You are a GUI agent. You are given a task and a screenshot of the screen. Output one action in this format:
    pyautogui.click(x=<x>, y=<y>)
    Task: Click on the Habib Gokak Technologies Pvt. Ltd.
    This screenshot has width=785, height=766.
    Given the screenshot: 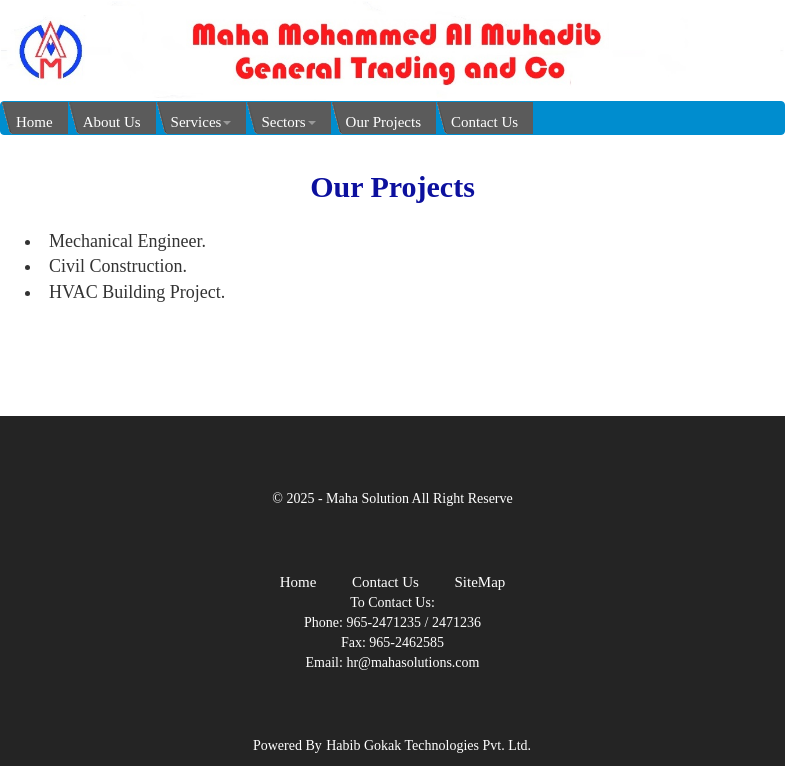 What is the action you would take?
    pyautogui.click(x=428, y=745)
    